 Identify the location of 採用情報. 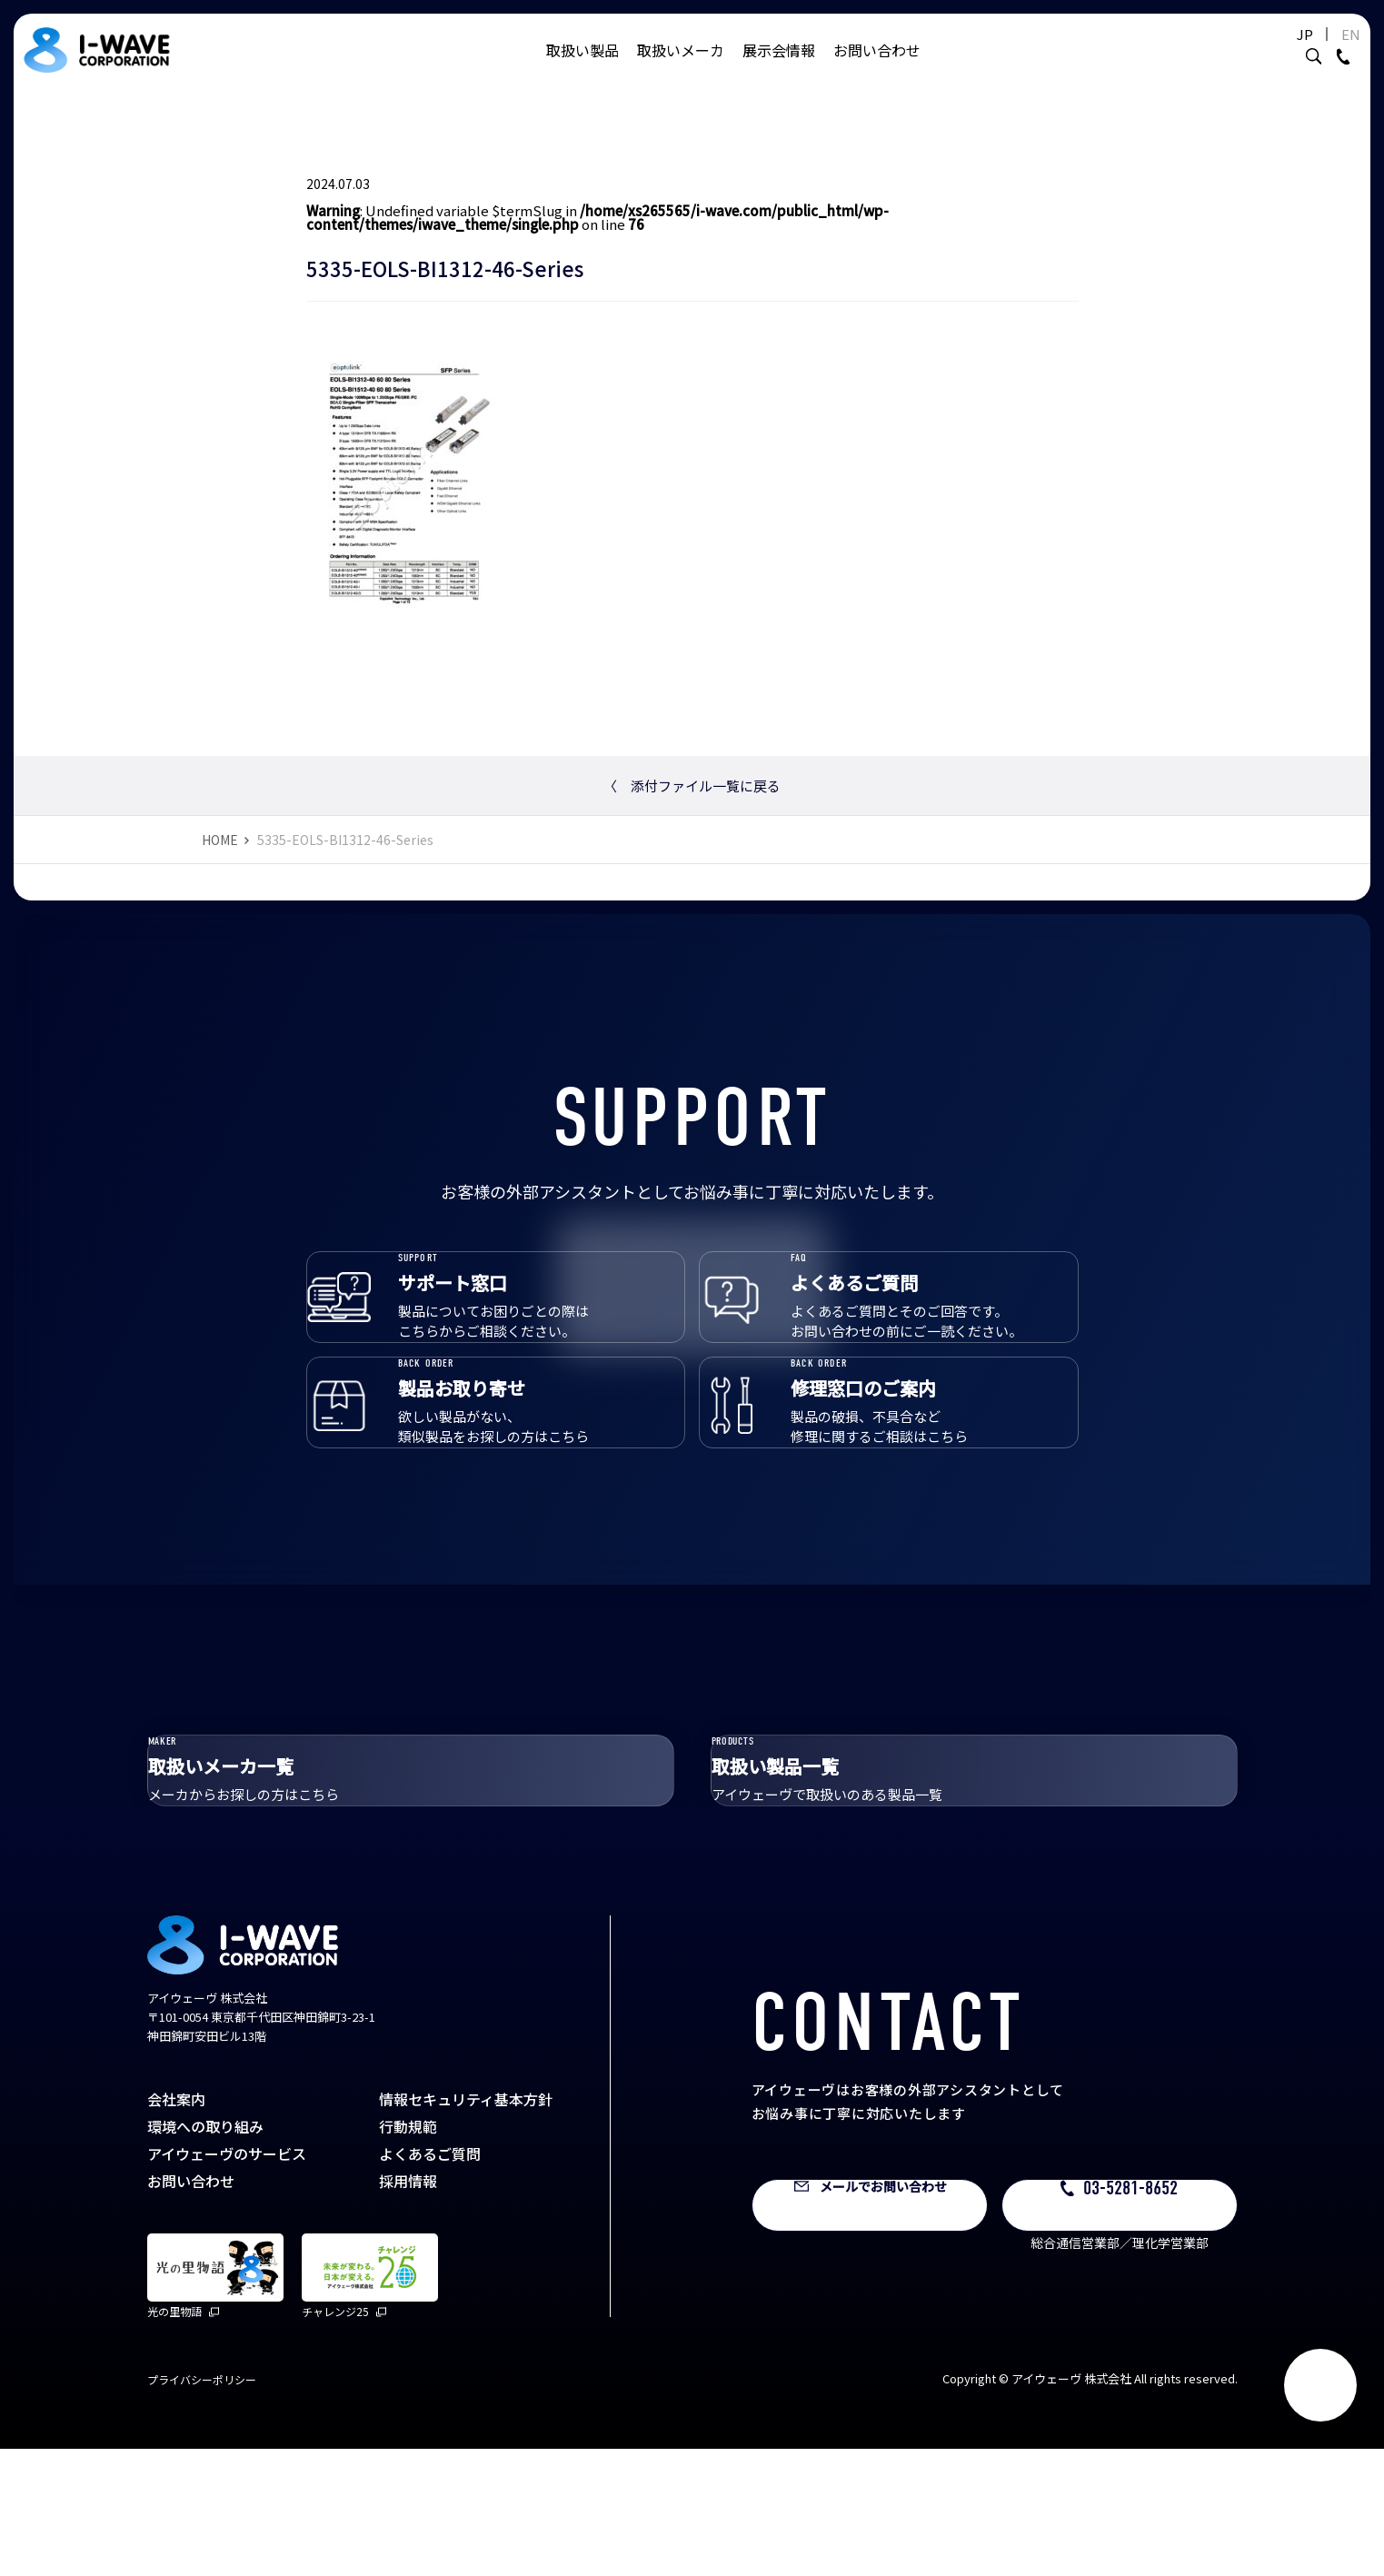
(408, 2308).